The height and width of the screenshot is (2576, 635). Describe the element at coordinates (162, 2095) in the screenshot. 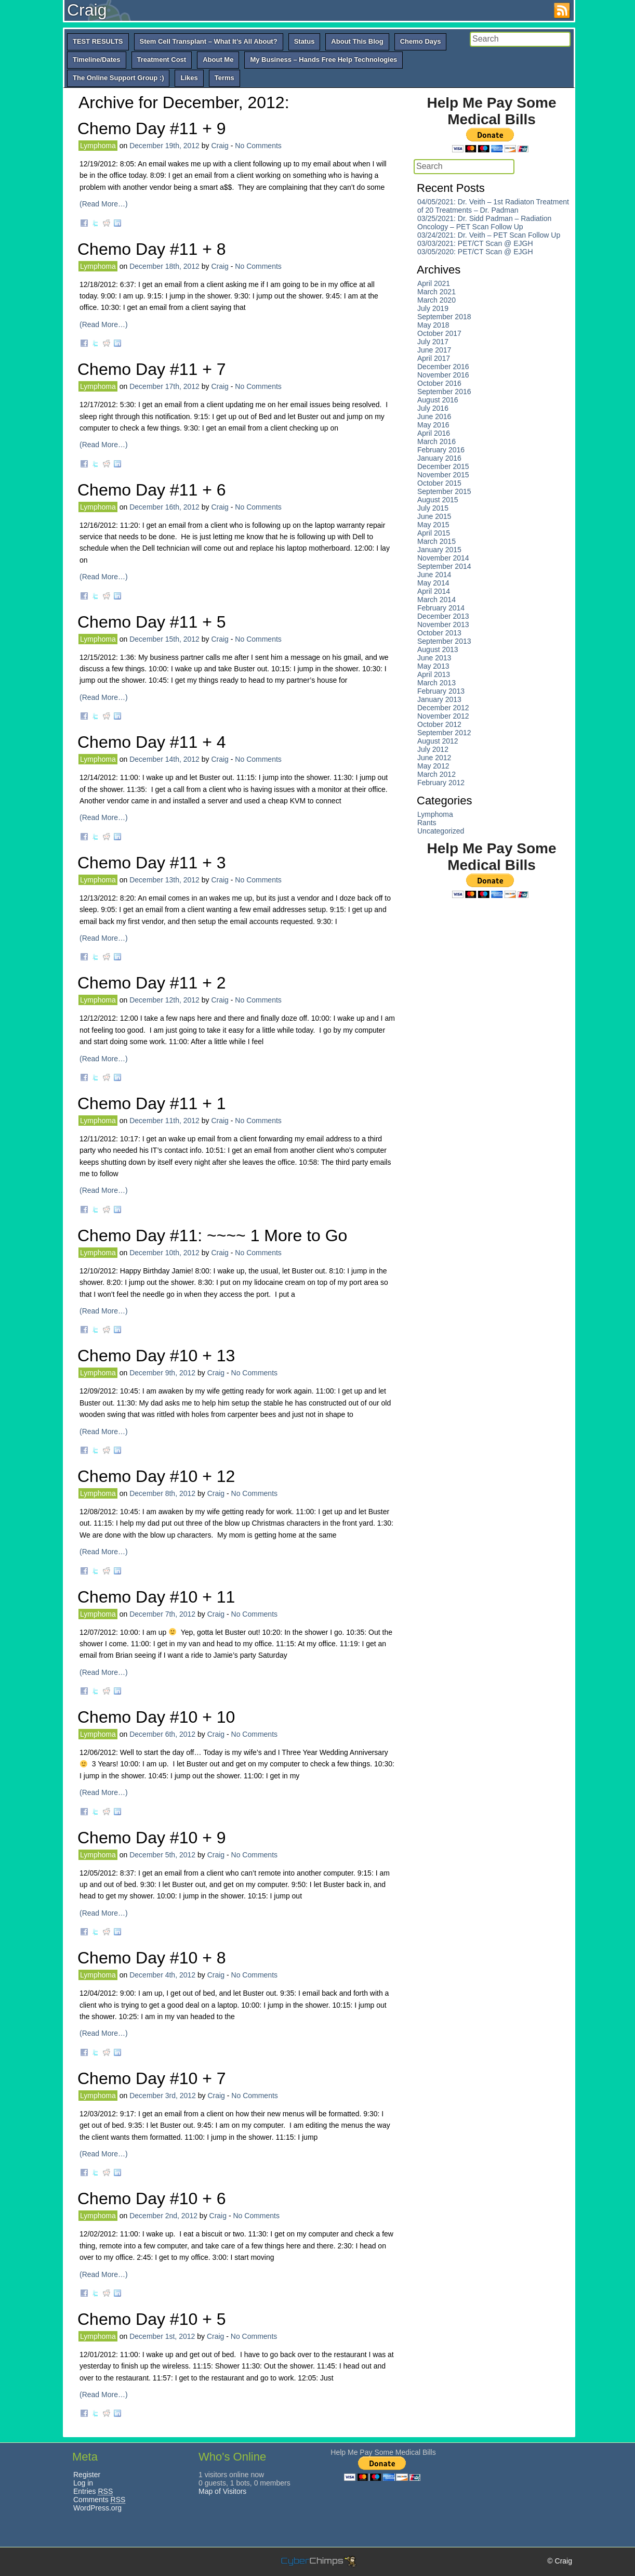

I see `December 3rd, 2012` at that location.